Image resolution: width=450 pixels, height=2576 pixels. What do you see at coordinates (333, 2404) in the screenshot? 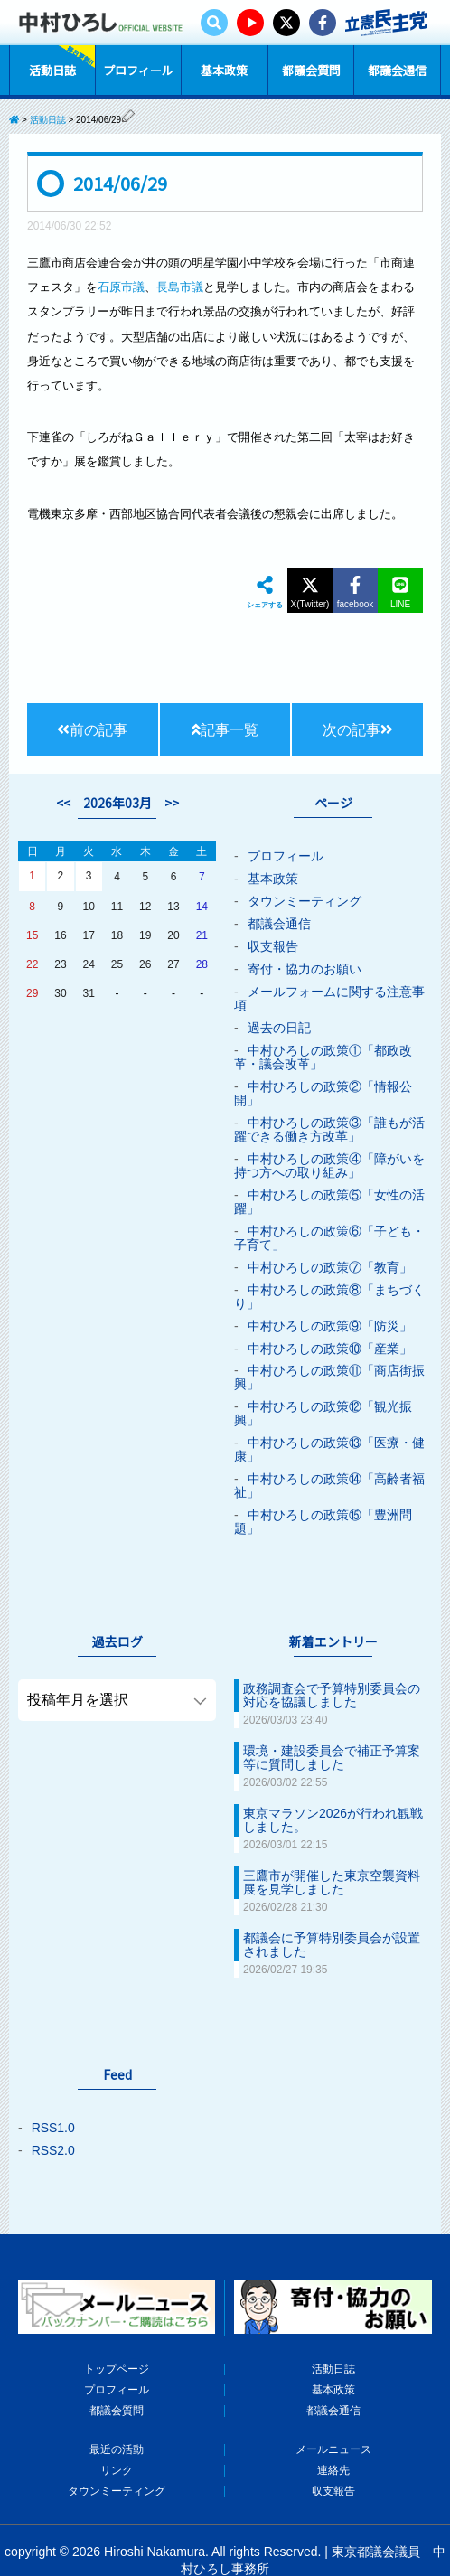
I see `メールニュース` at bounding box center [333, 2404].